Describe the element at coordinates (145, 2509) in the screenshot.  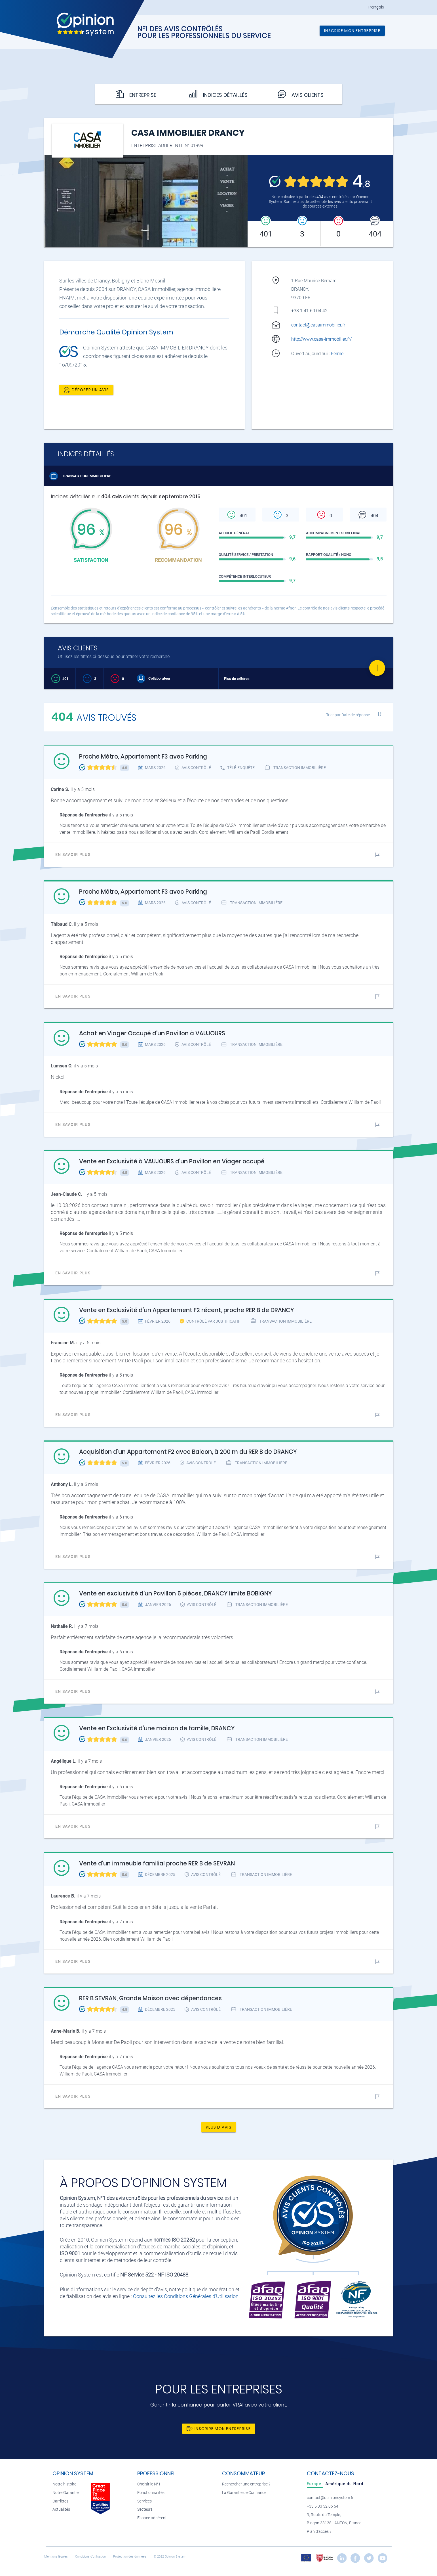
I see `Secteurs` at that location.